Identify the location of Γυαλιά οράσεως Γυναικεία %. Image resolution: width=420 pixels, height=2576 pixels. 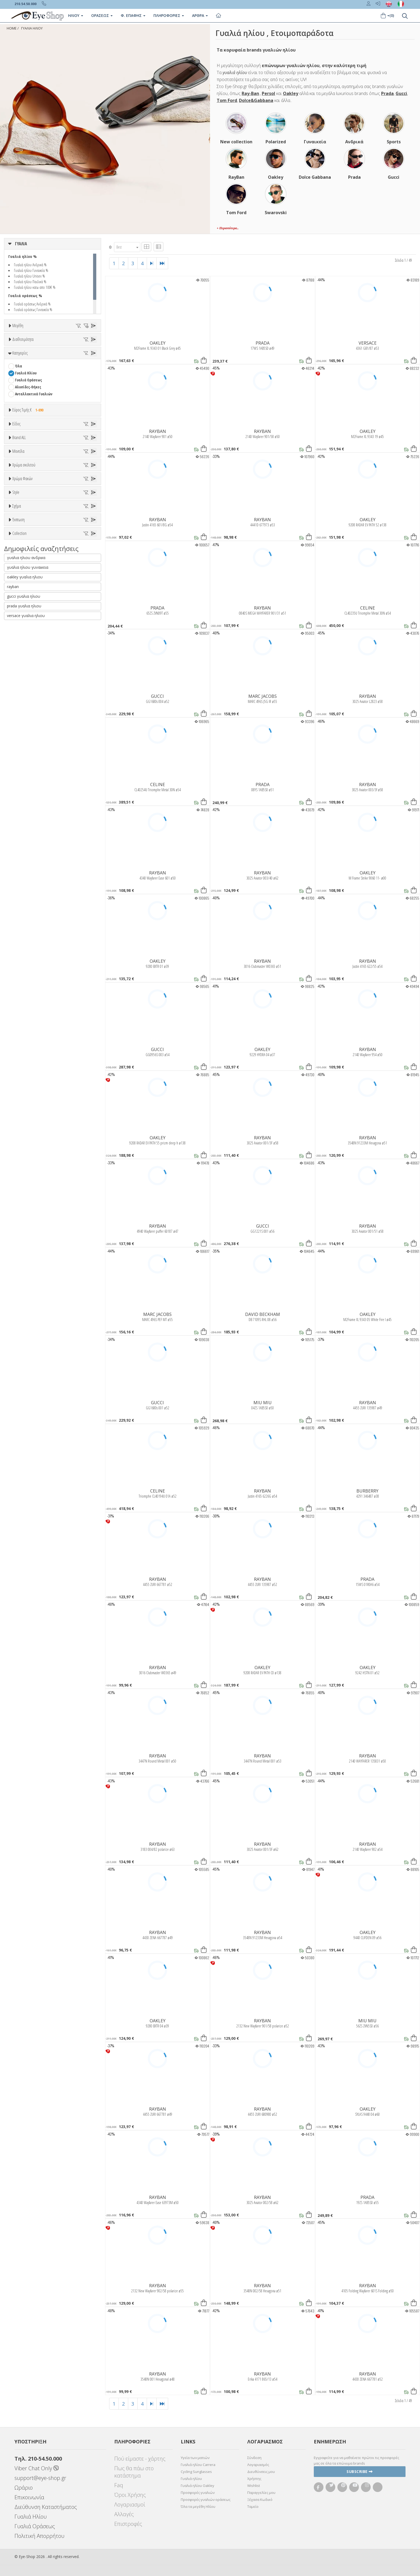
(33, 309).